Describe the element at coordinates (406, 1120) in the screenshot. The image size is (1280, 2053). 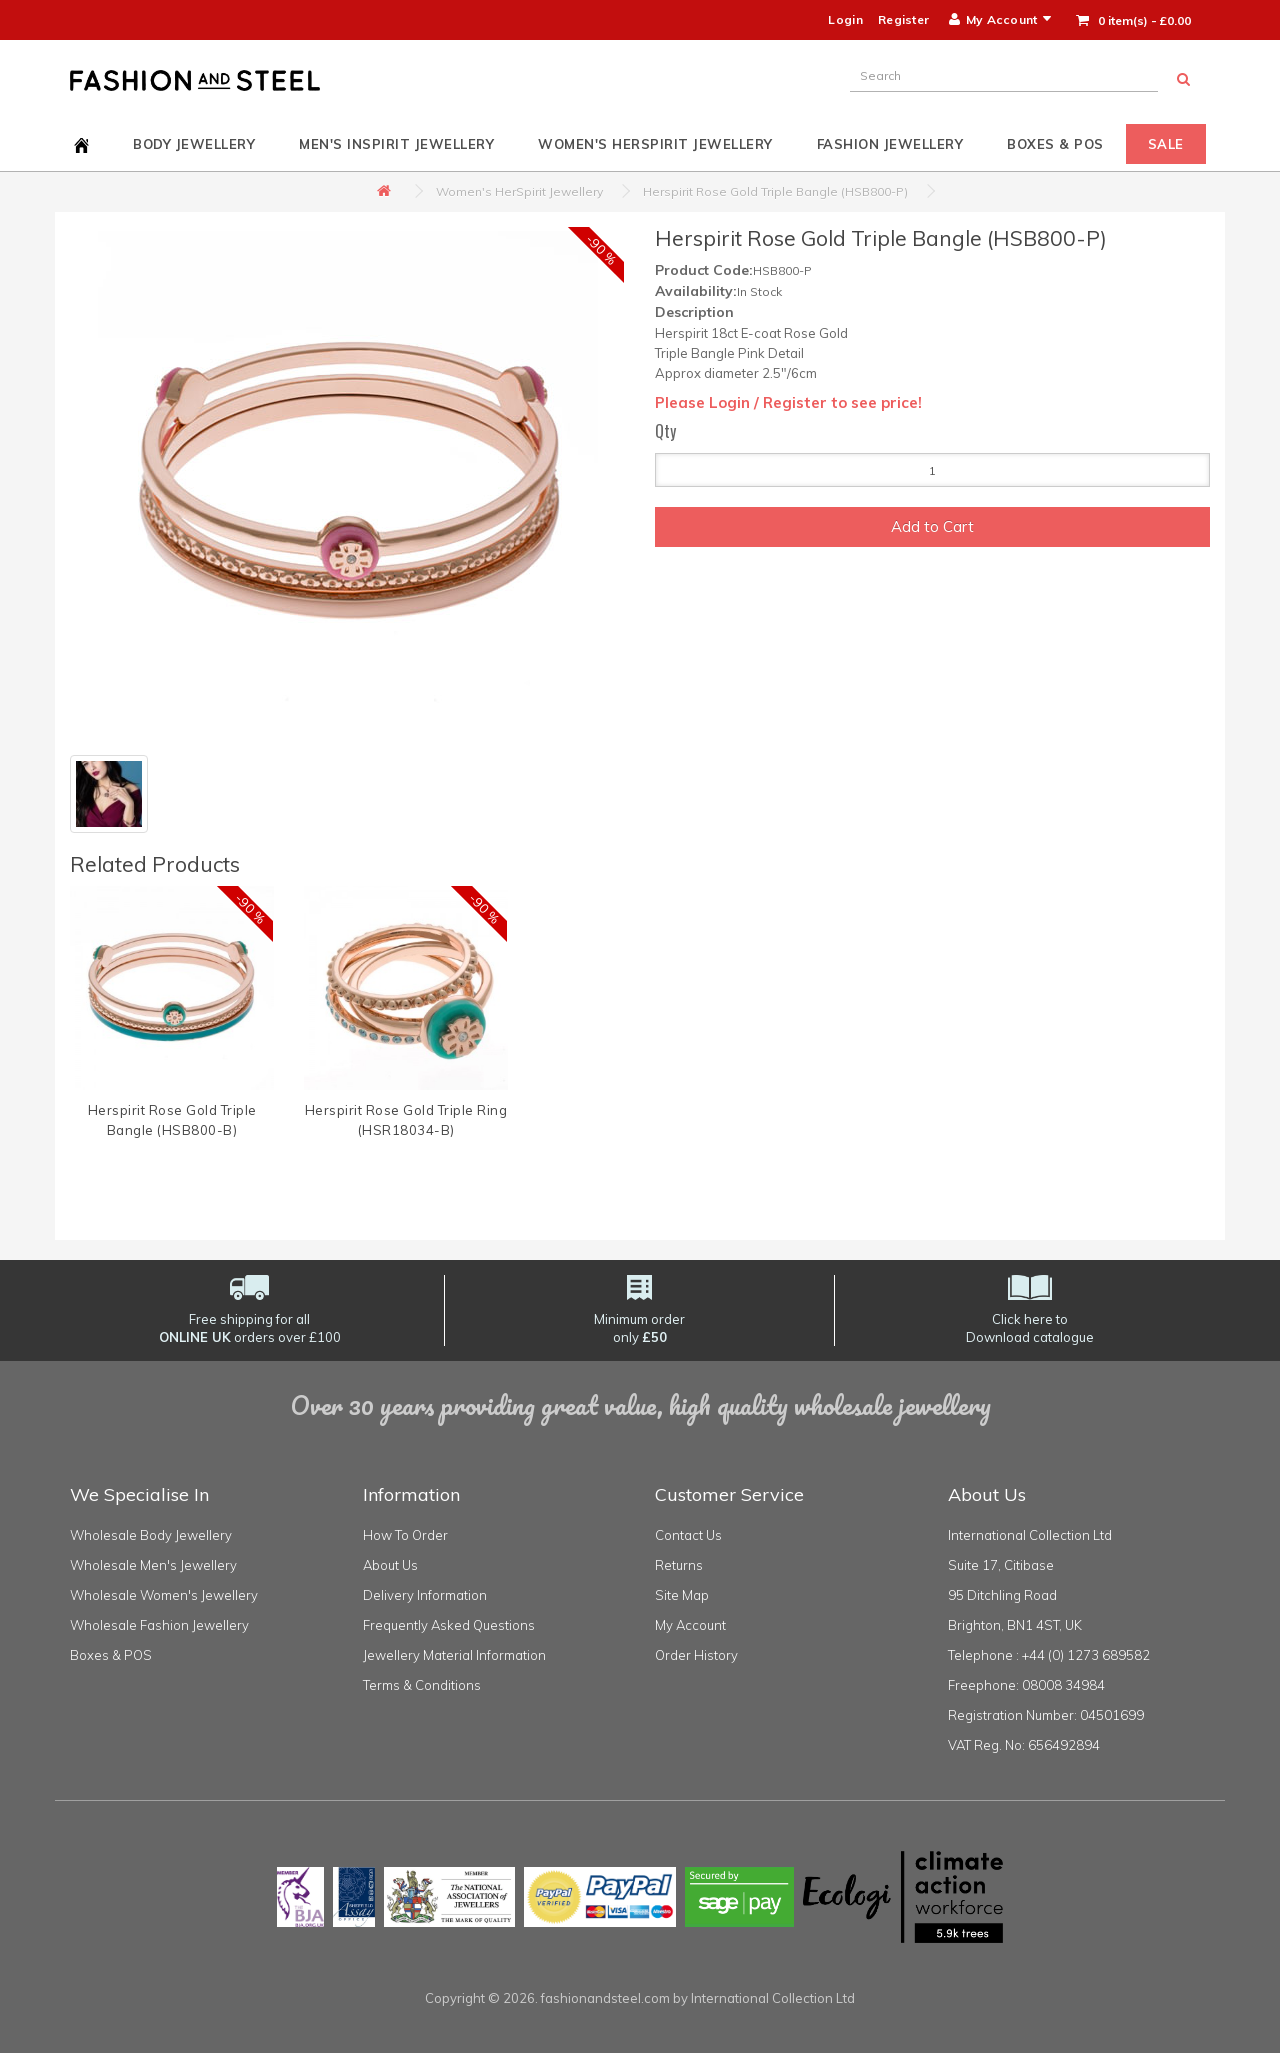
I see `Herspirit Rose Gold Triple Ring (HSR18034-B)` at that location.